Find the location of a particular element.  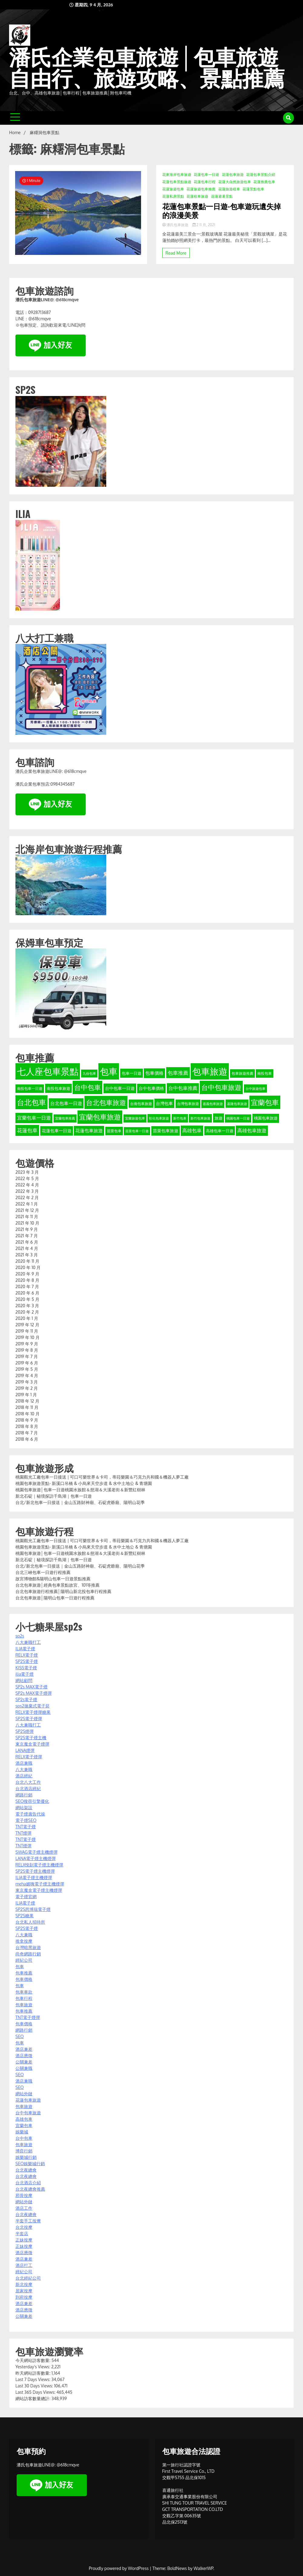

2023 年 3 月 is located at coordinates (27, 1172).